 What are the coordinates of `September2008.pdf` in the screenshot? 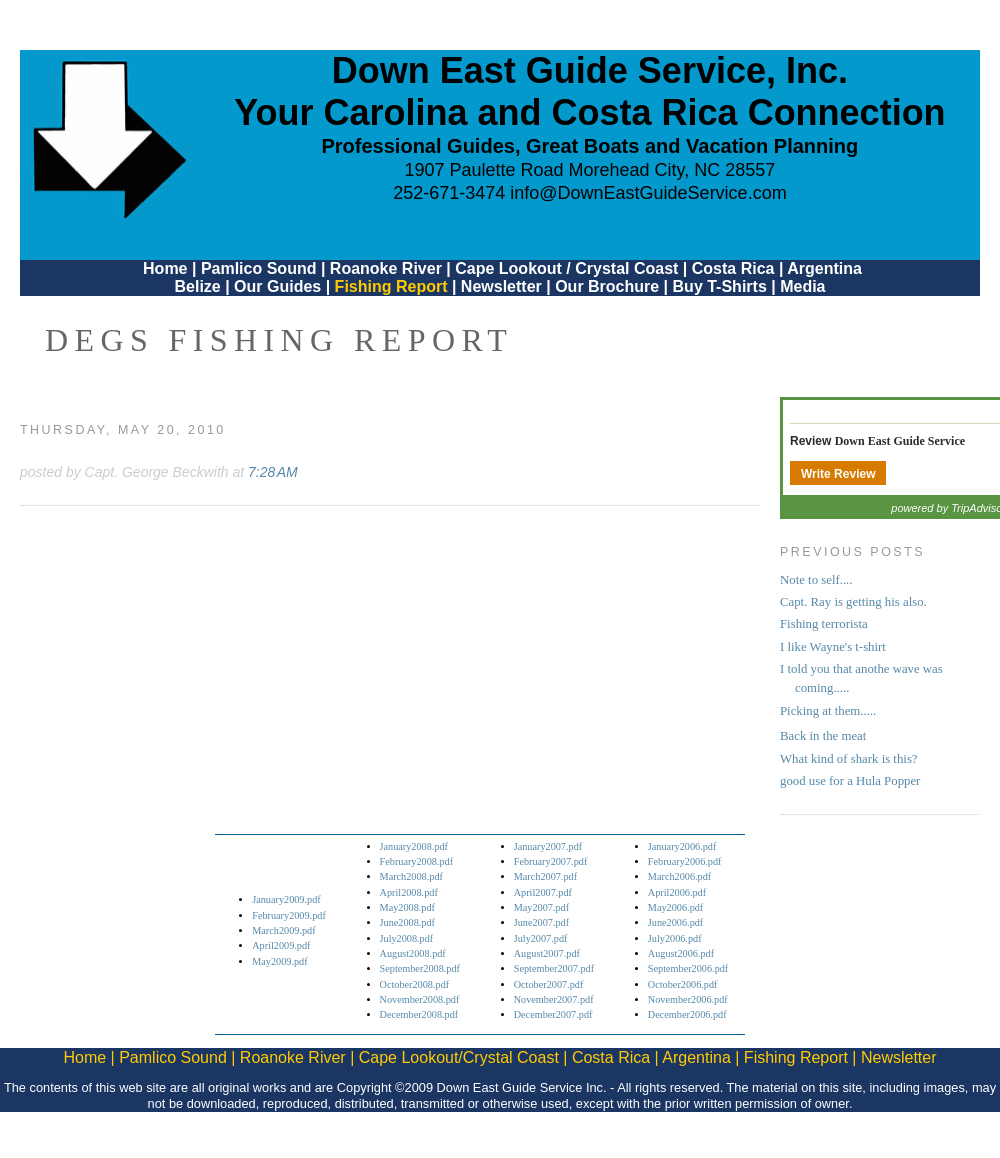 It's located at (420, 968).